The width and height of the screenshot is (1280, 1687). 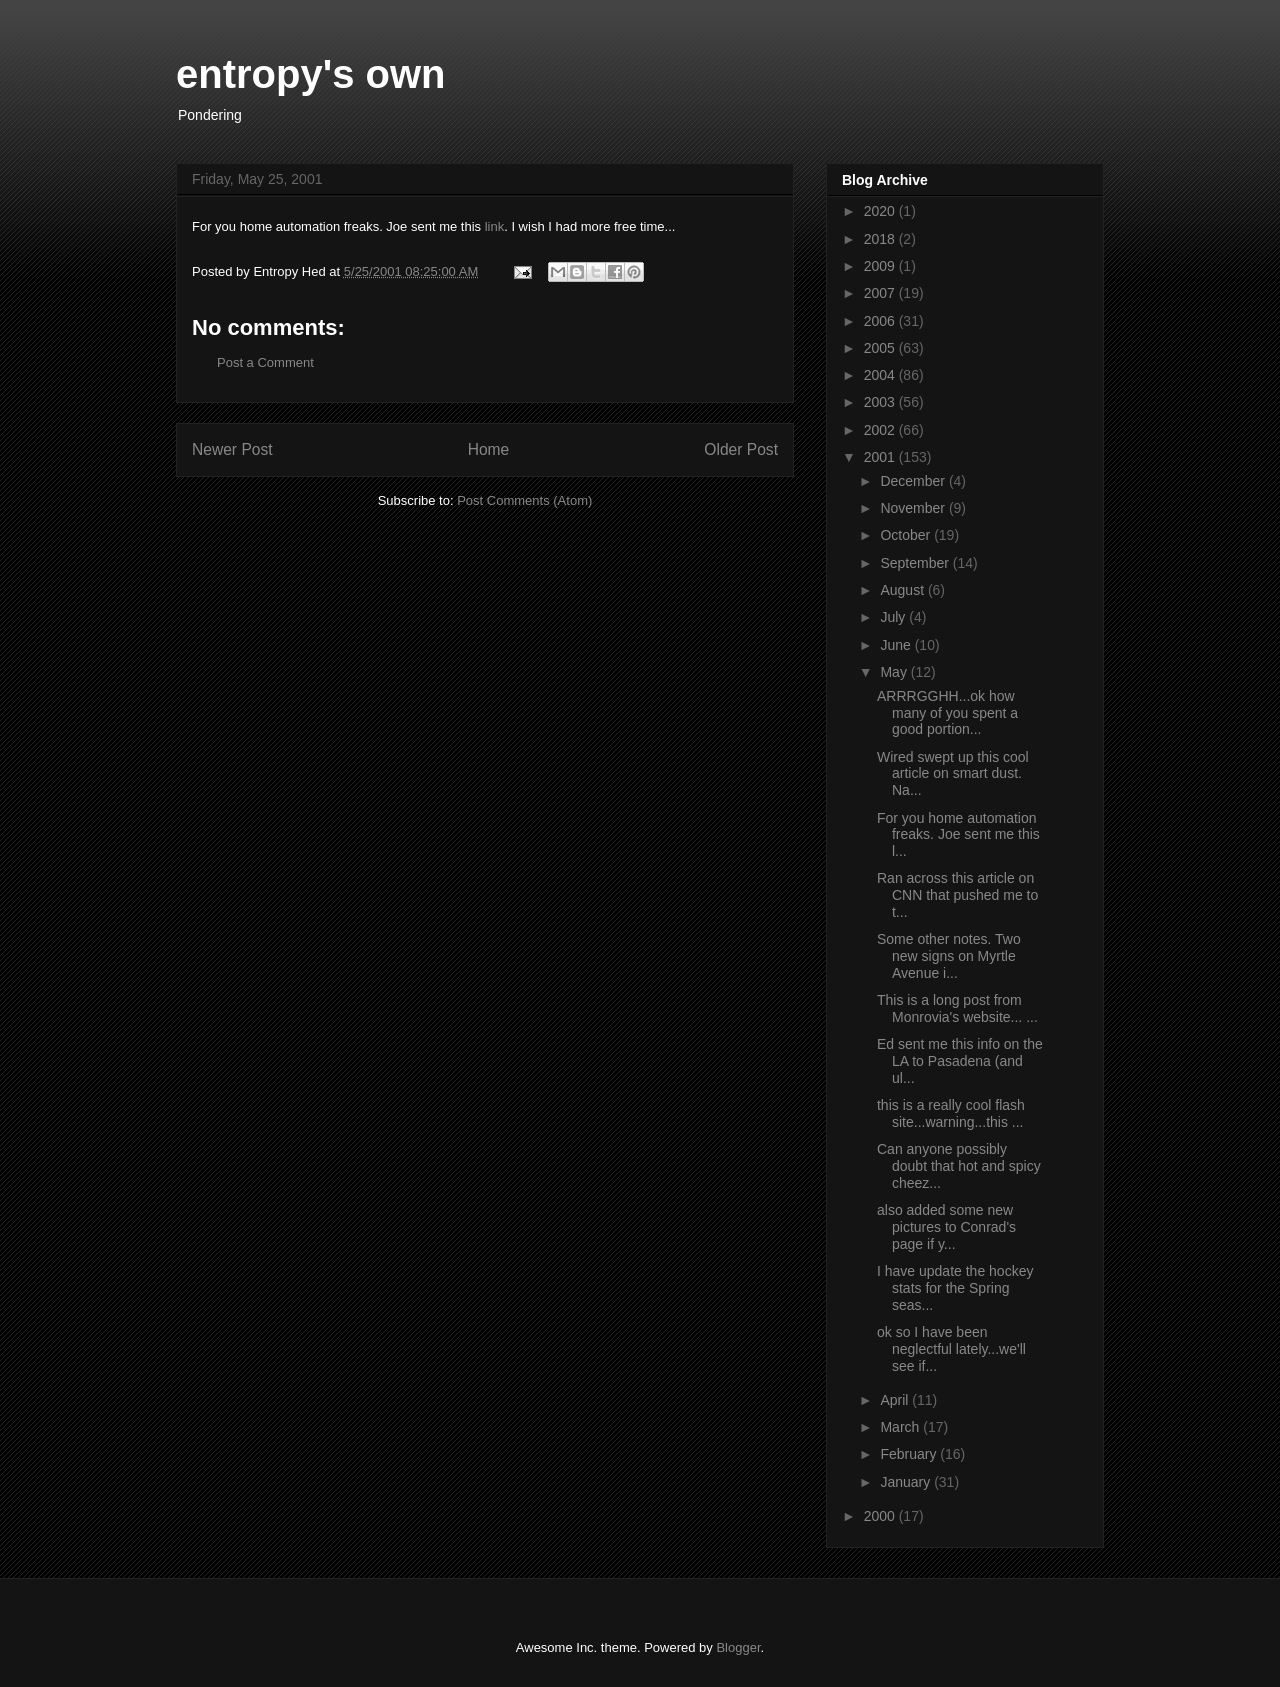 What do you see at coordinates (495, 226) in the screenshot?
I see `link` at bounding box center [495, 226].